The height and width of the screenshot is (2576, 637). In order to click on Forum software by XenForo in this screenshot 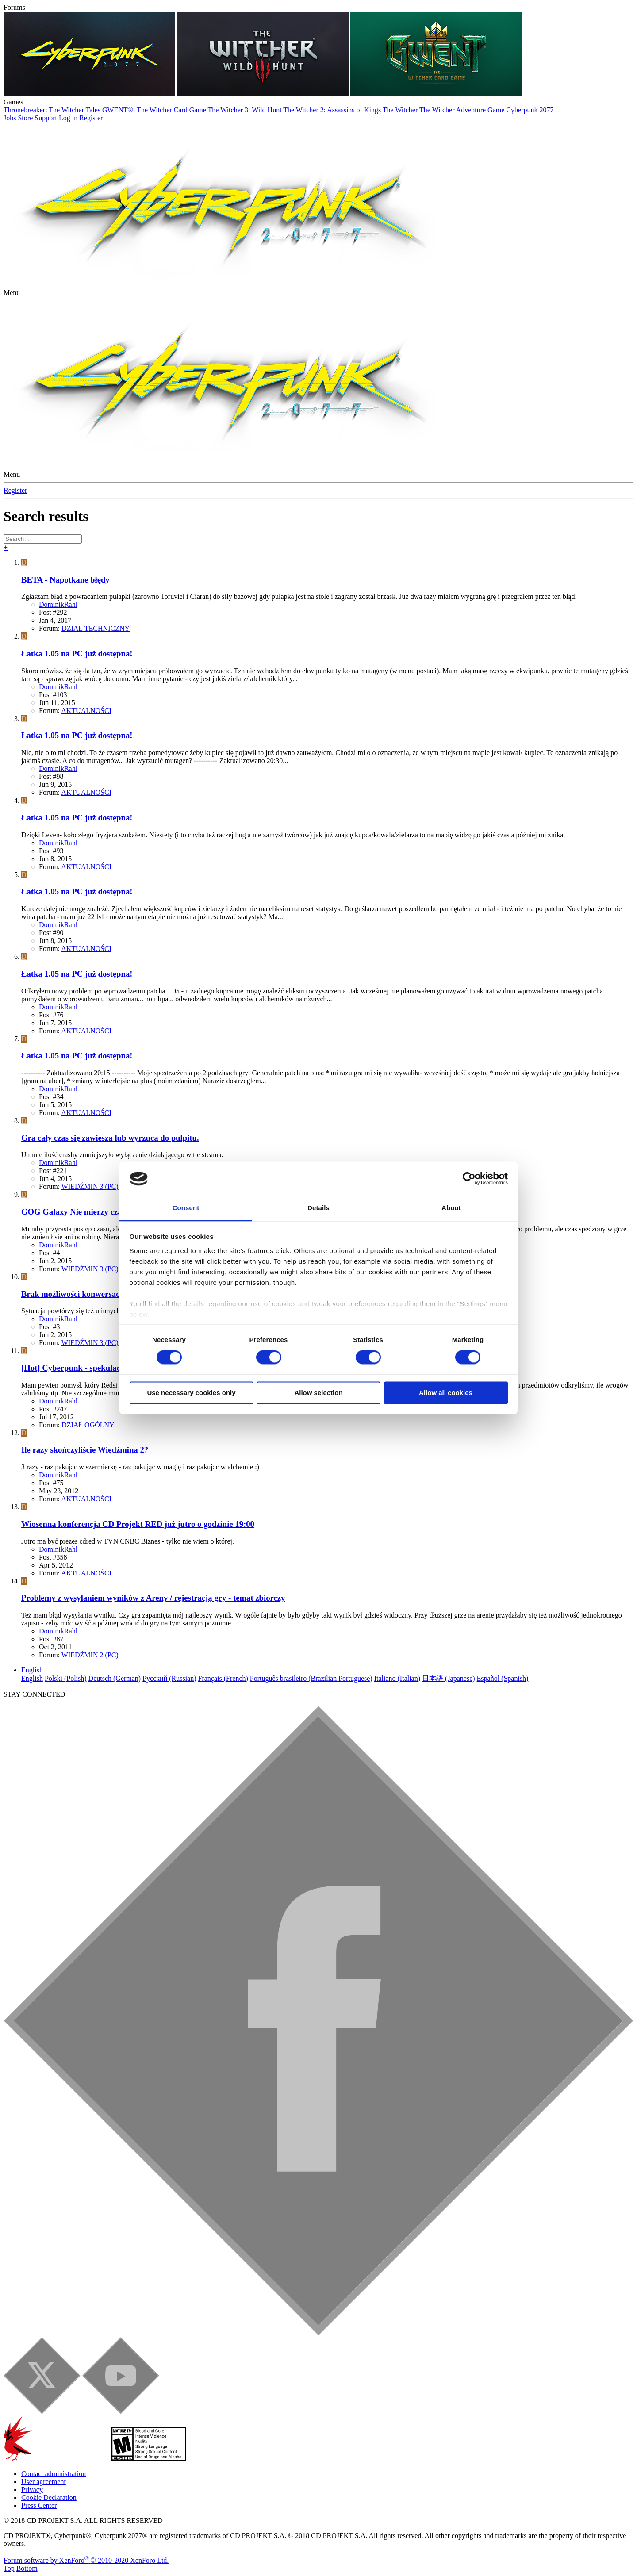, I will do `click(86, 2560)`.